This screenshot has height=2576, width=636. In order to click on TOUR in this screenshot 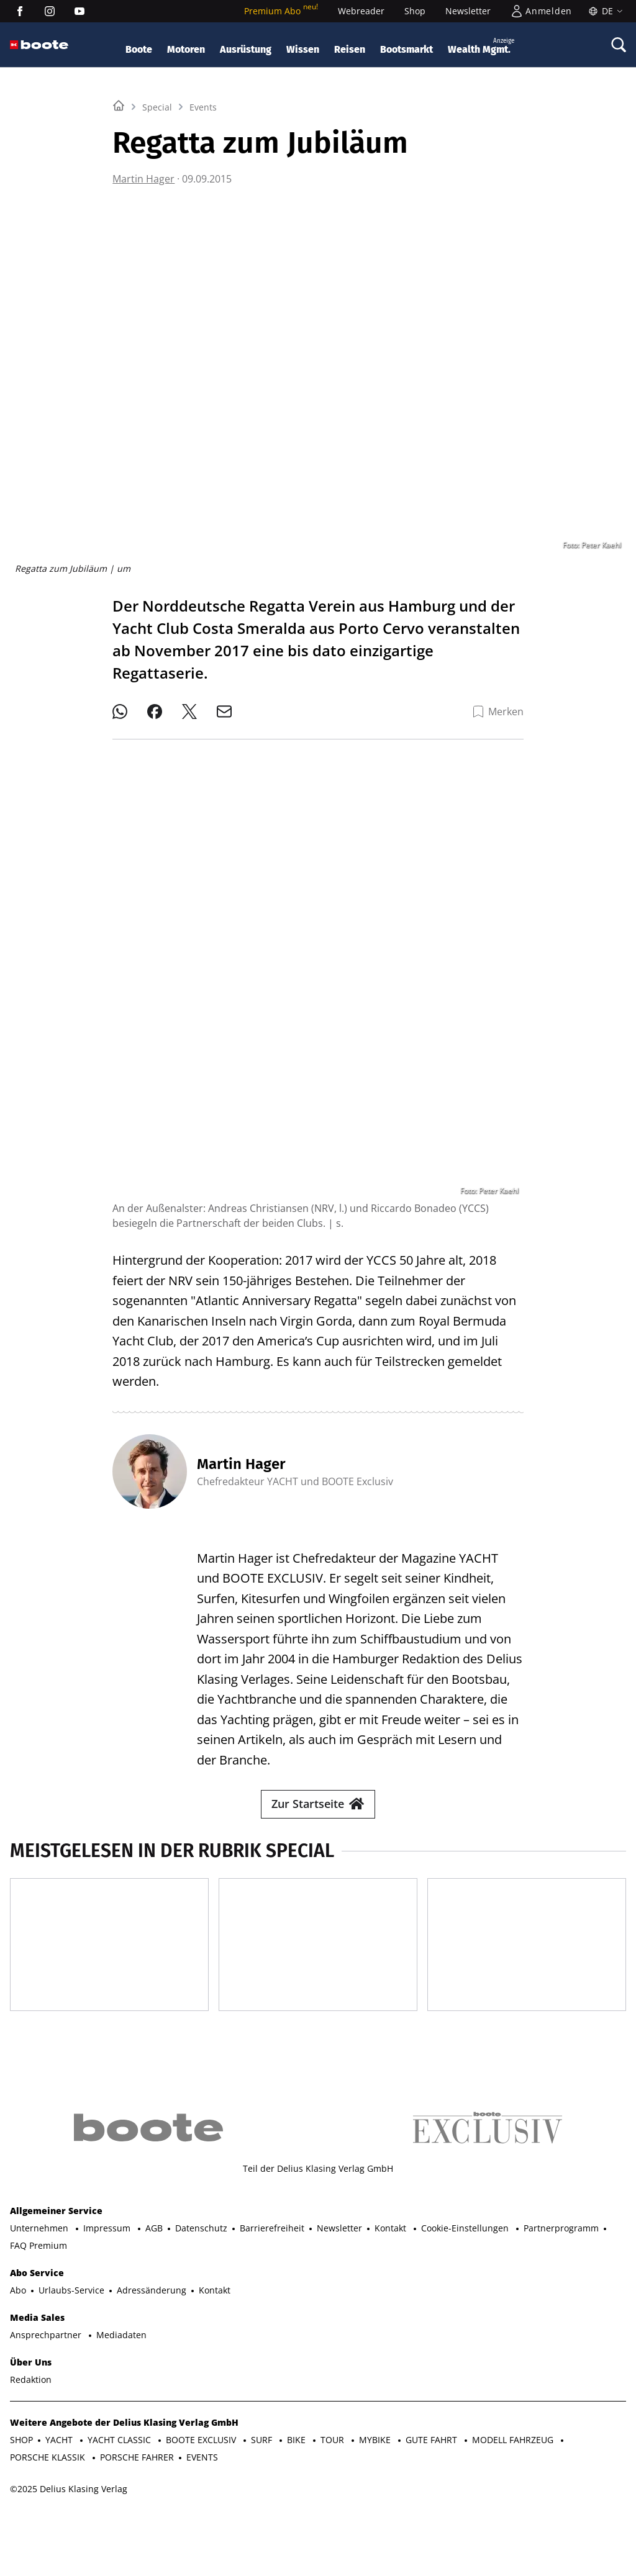, I will do `click(333, 2469)`.